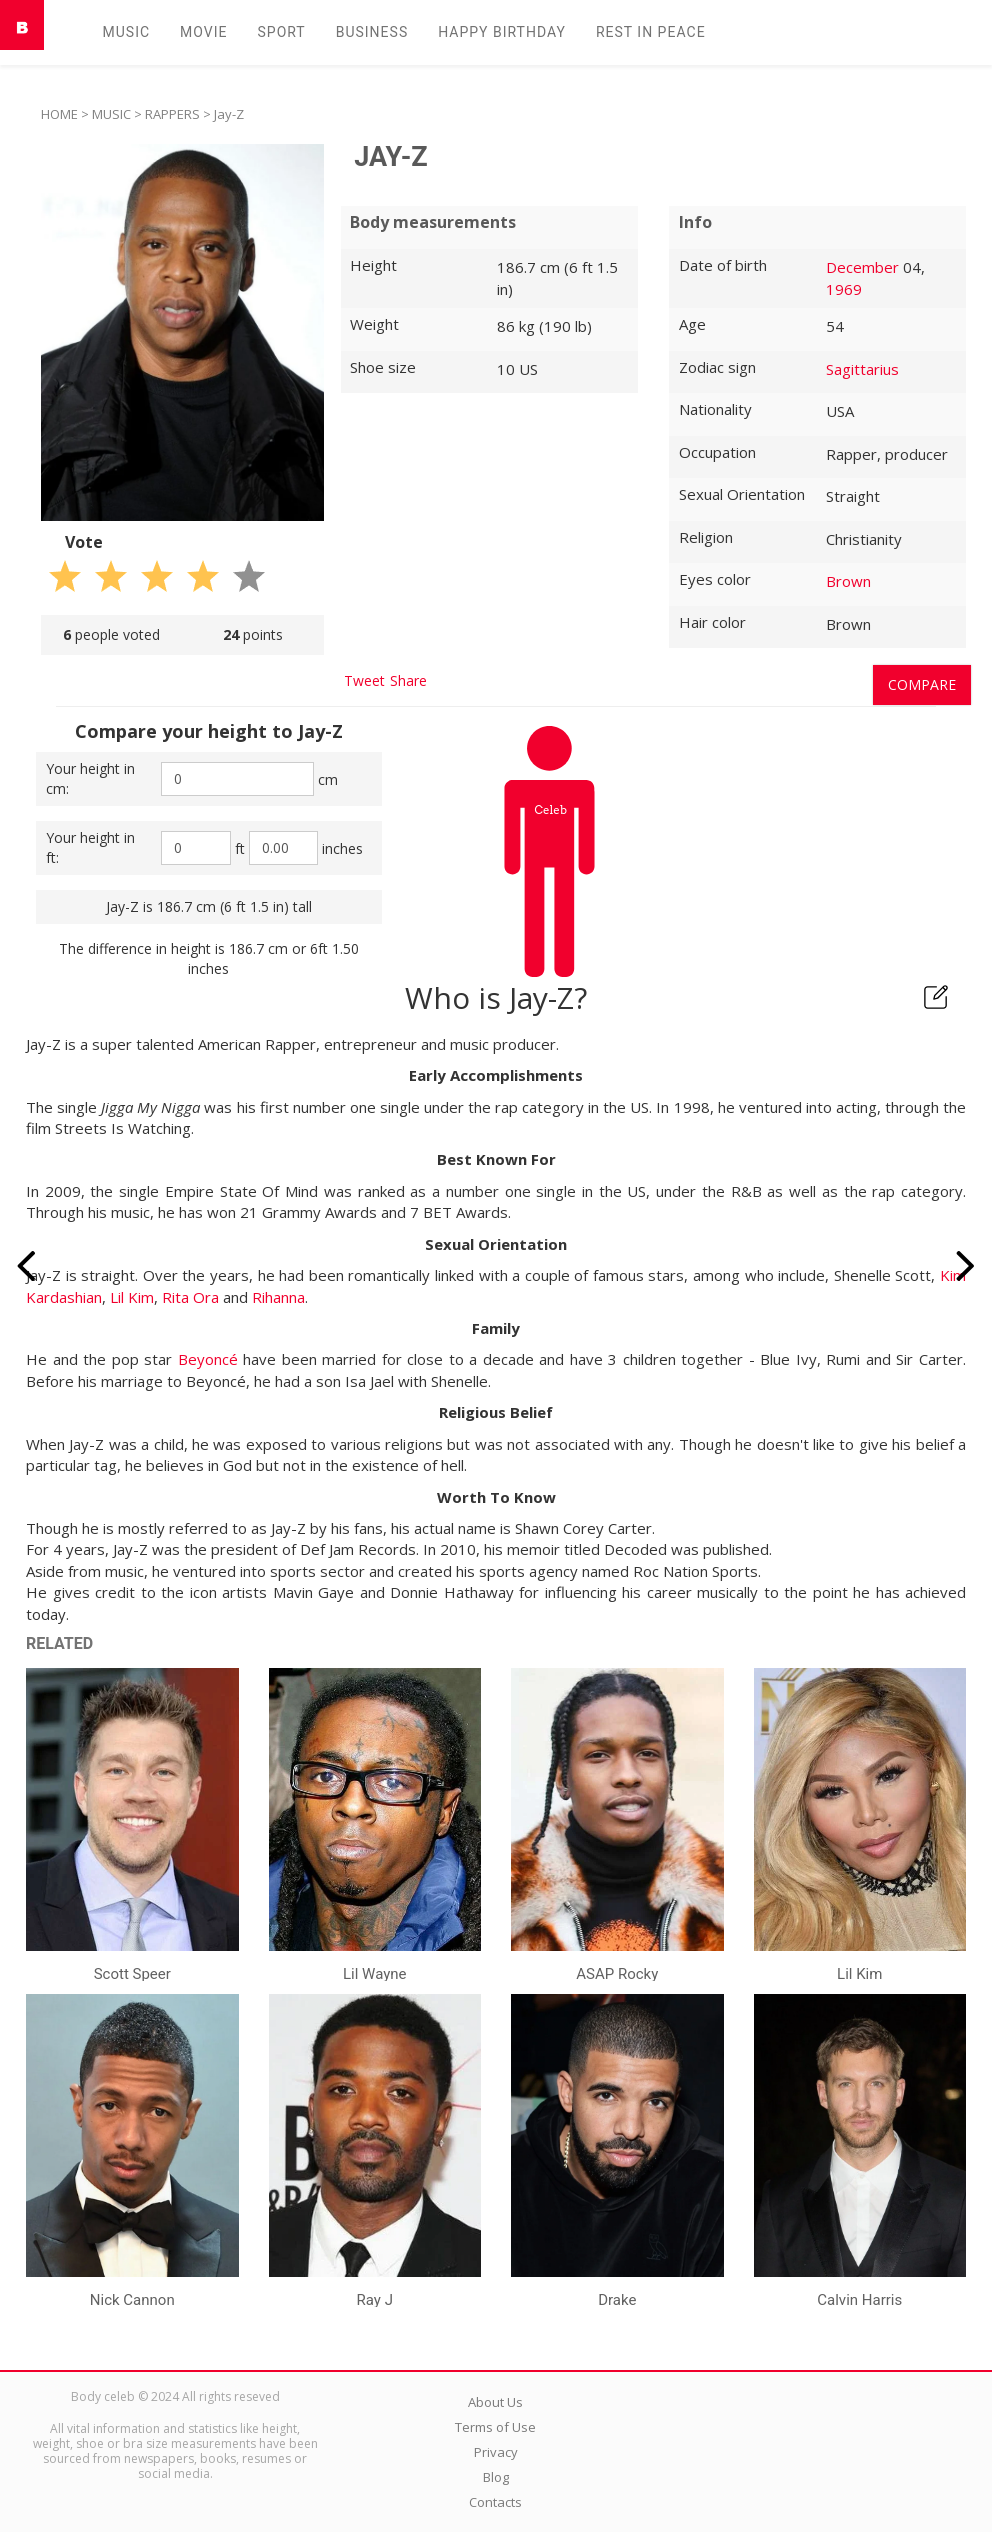 The height and width of the screenshot is (2532, 992). I want to click on Brown, so click(848, 581).